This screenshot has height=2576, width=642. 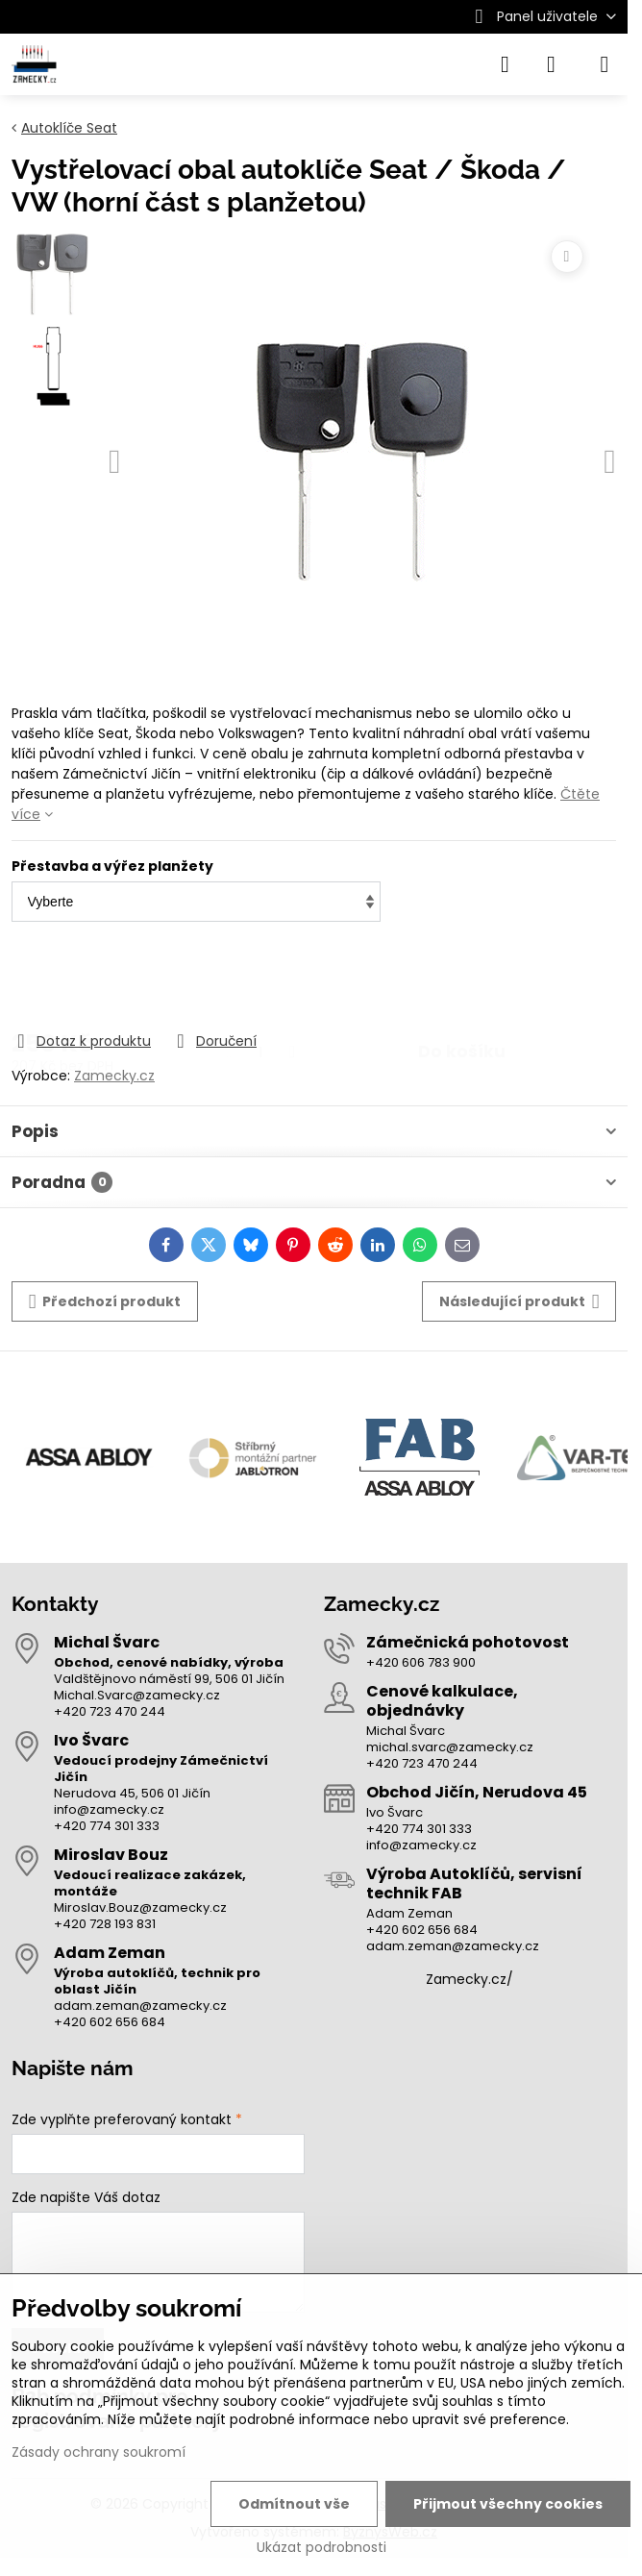 What do you see at coordinates (114, 1075) in the screenshot?
I see `Zamecky.cz` at bounding box center [114, 1075].